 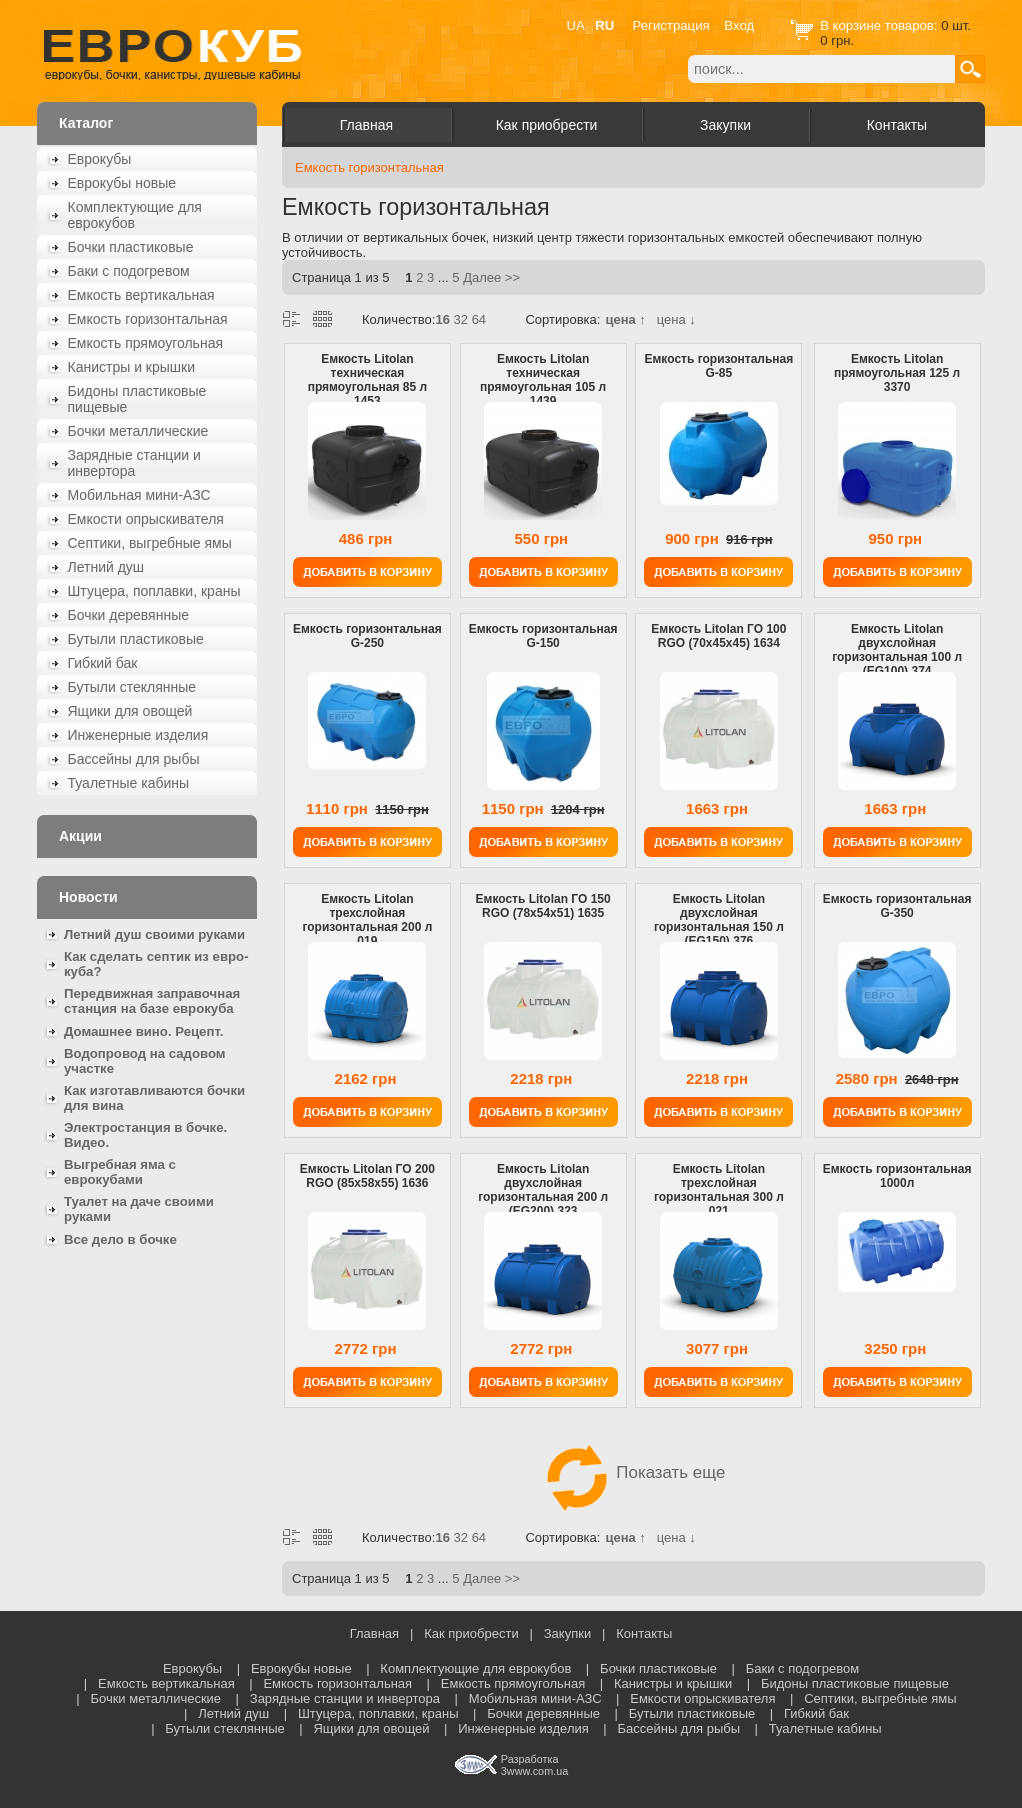 What do you see at coordinates (719, 920) in the screenshot?
I see `Емкость Litolan двухслойная горизонтальная 150 л (EG150) 376` at bounding box center [719, 920].